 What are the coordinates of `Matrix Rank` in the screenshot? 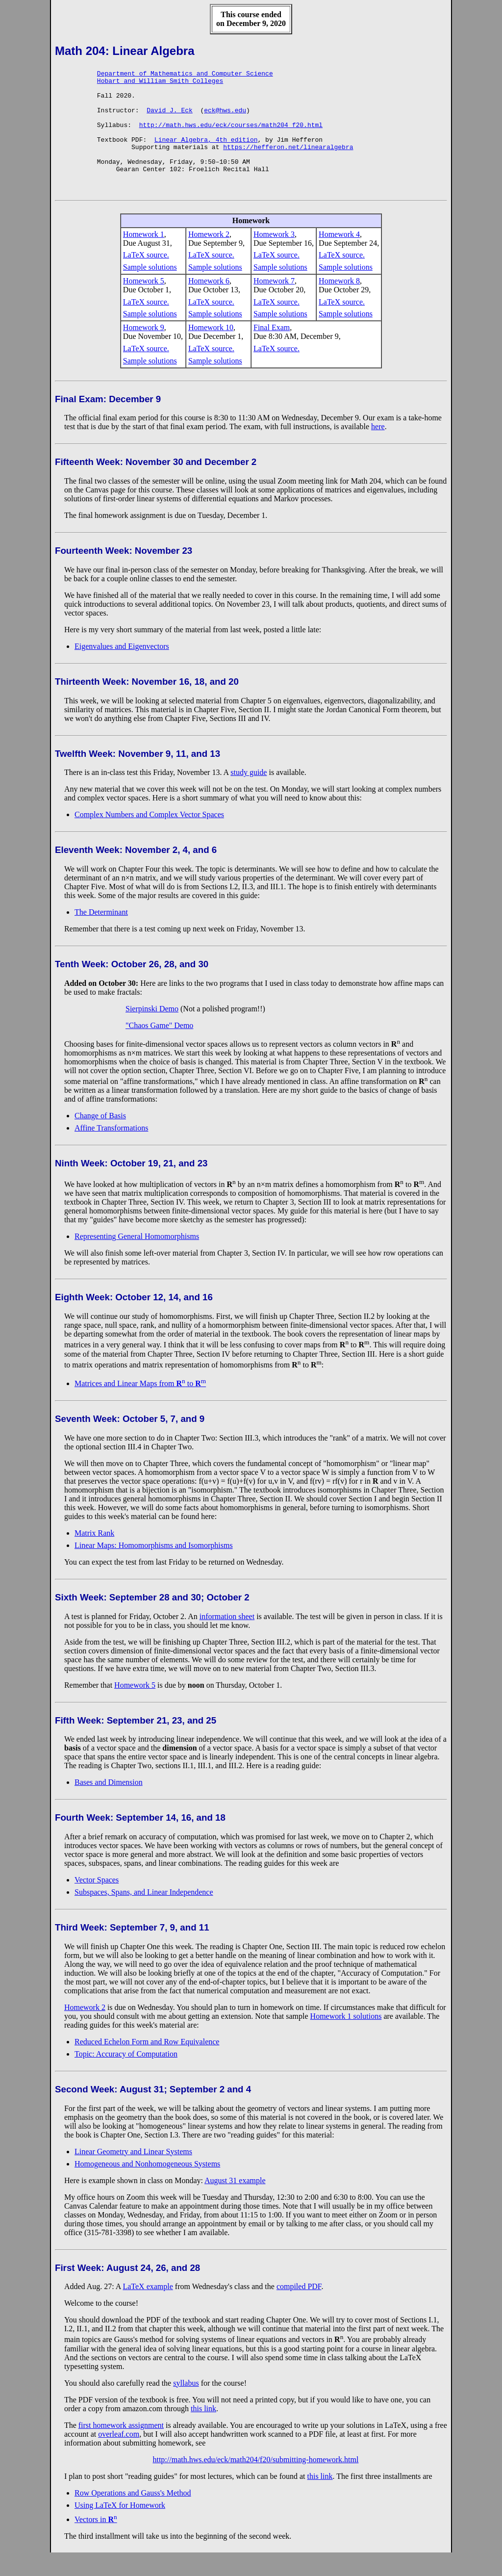 It's located at (94, 1556).